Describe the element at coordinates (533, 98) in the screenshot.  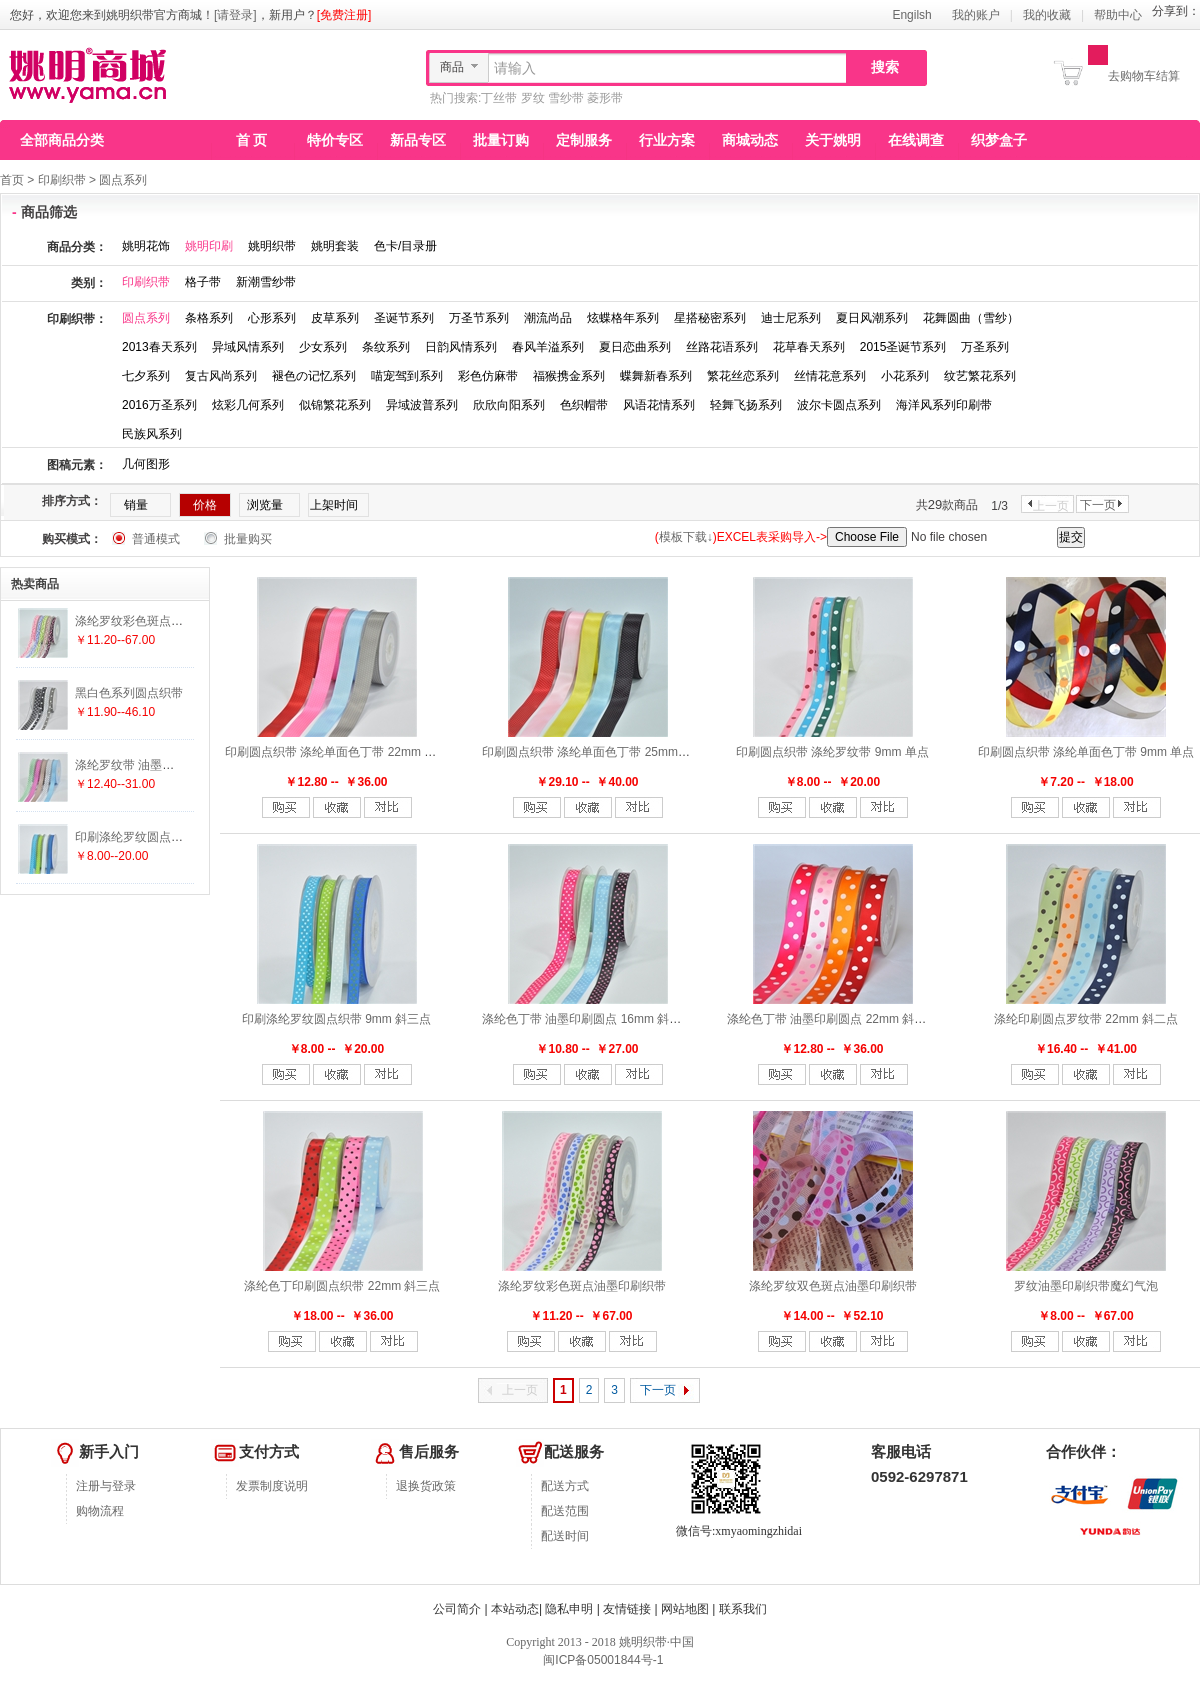
I see `罗纹` at that location.